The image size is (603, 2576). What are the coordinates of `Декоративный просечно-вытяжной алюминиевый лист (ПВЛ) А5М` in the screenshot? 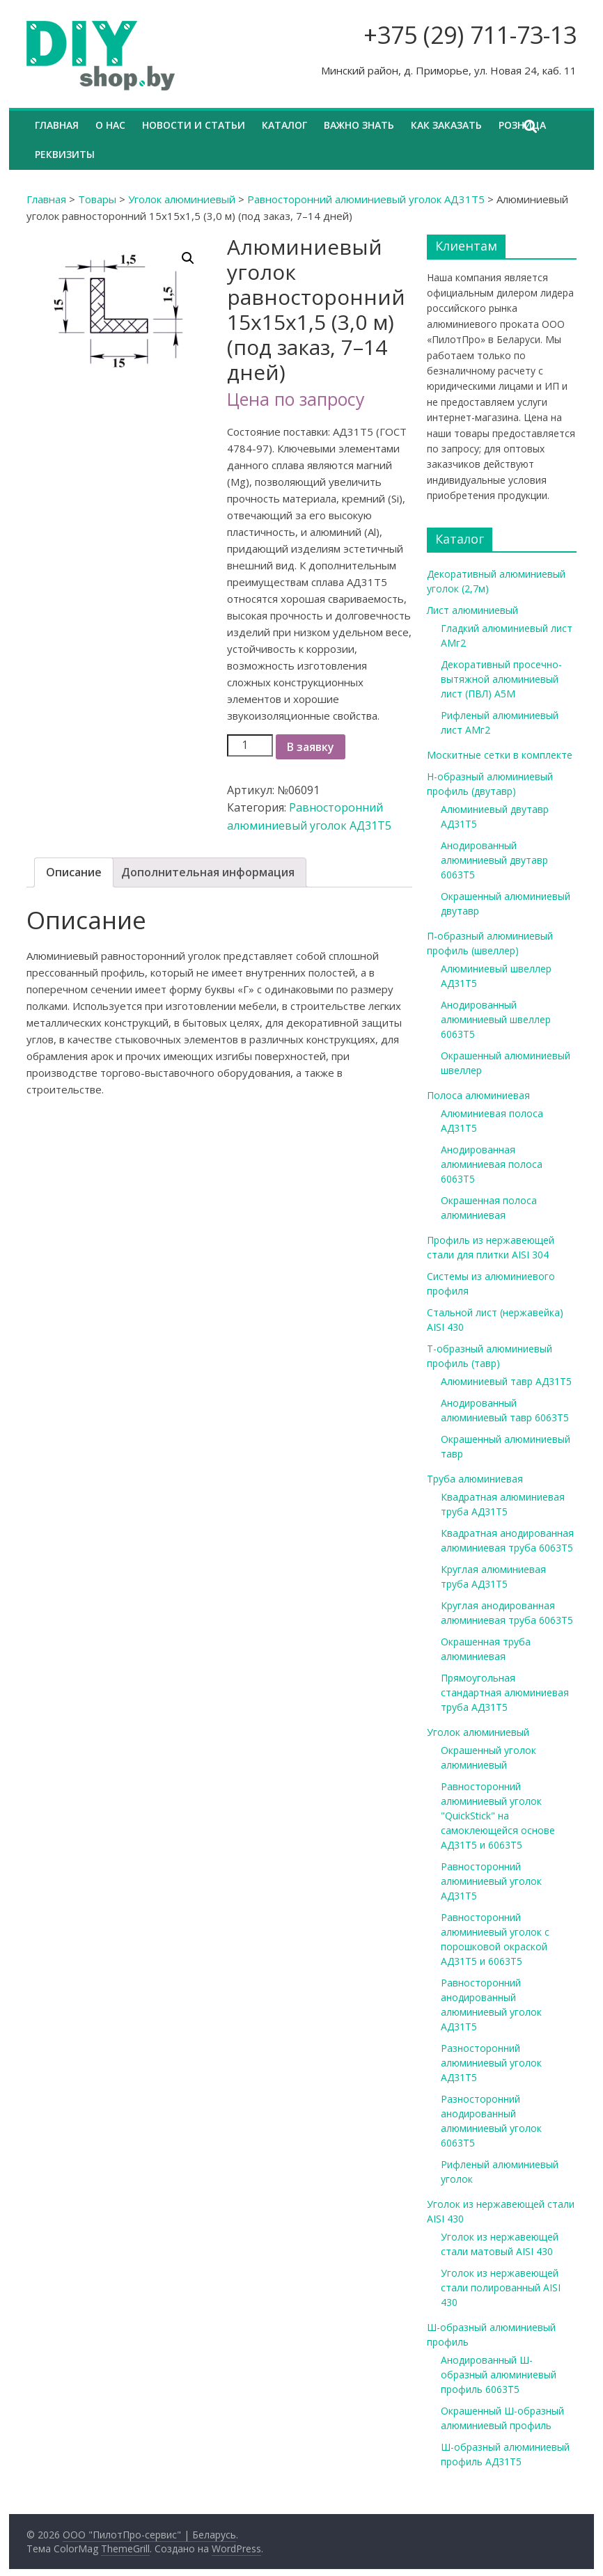 It's located at (501, 679).